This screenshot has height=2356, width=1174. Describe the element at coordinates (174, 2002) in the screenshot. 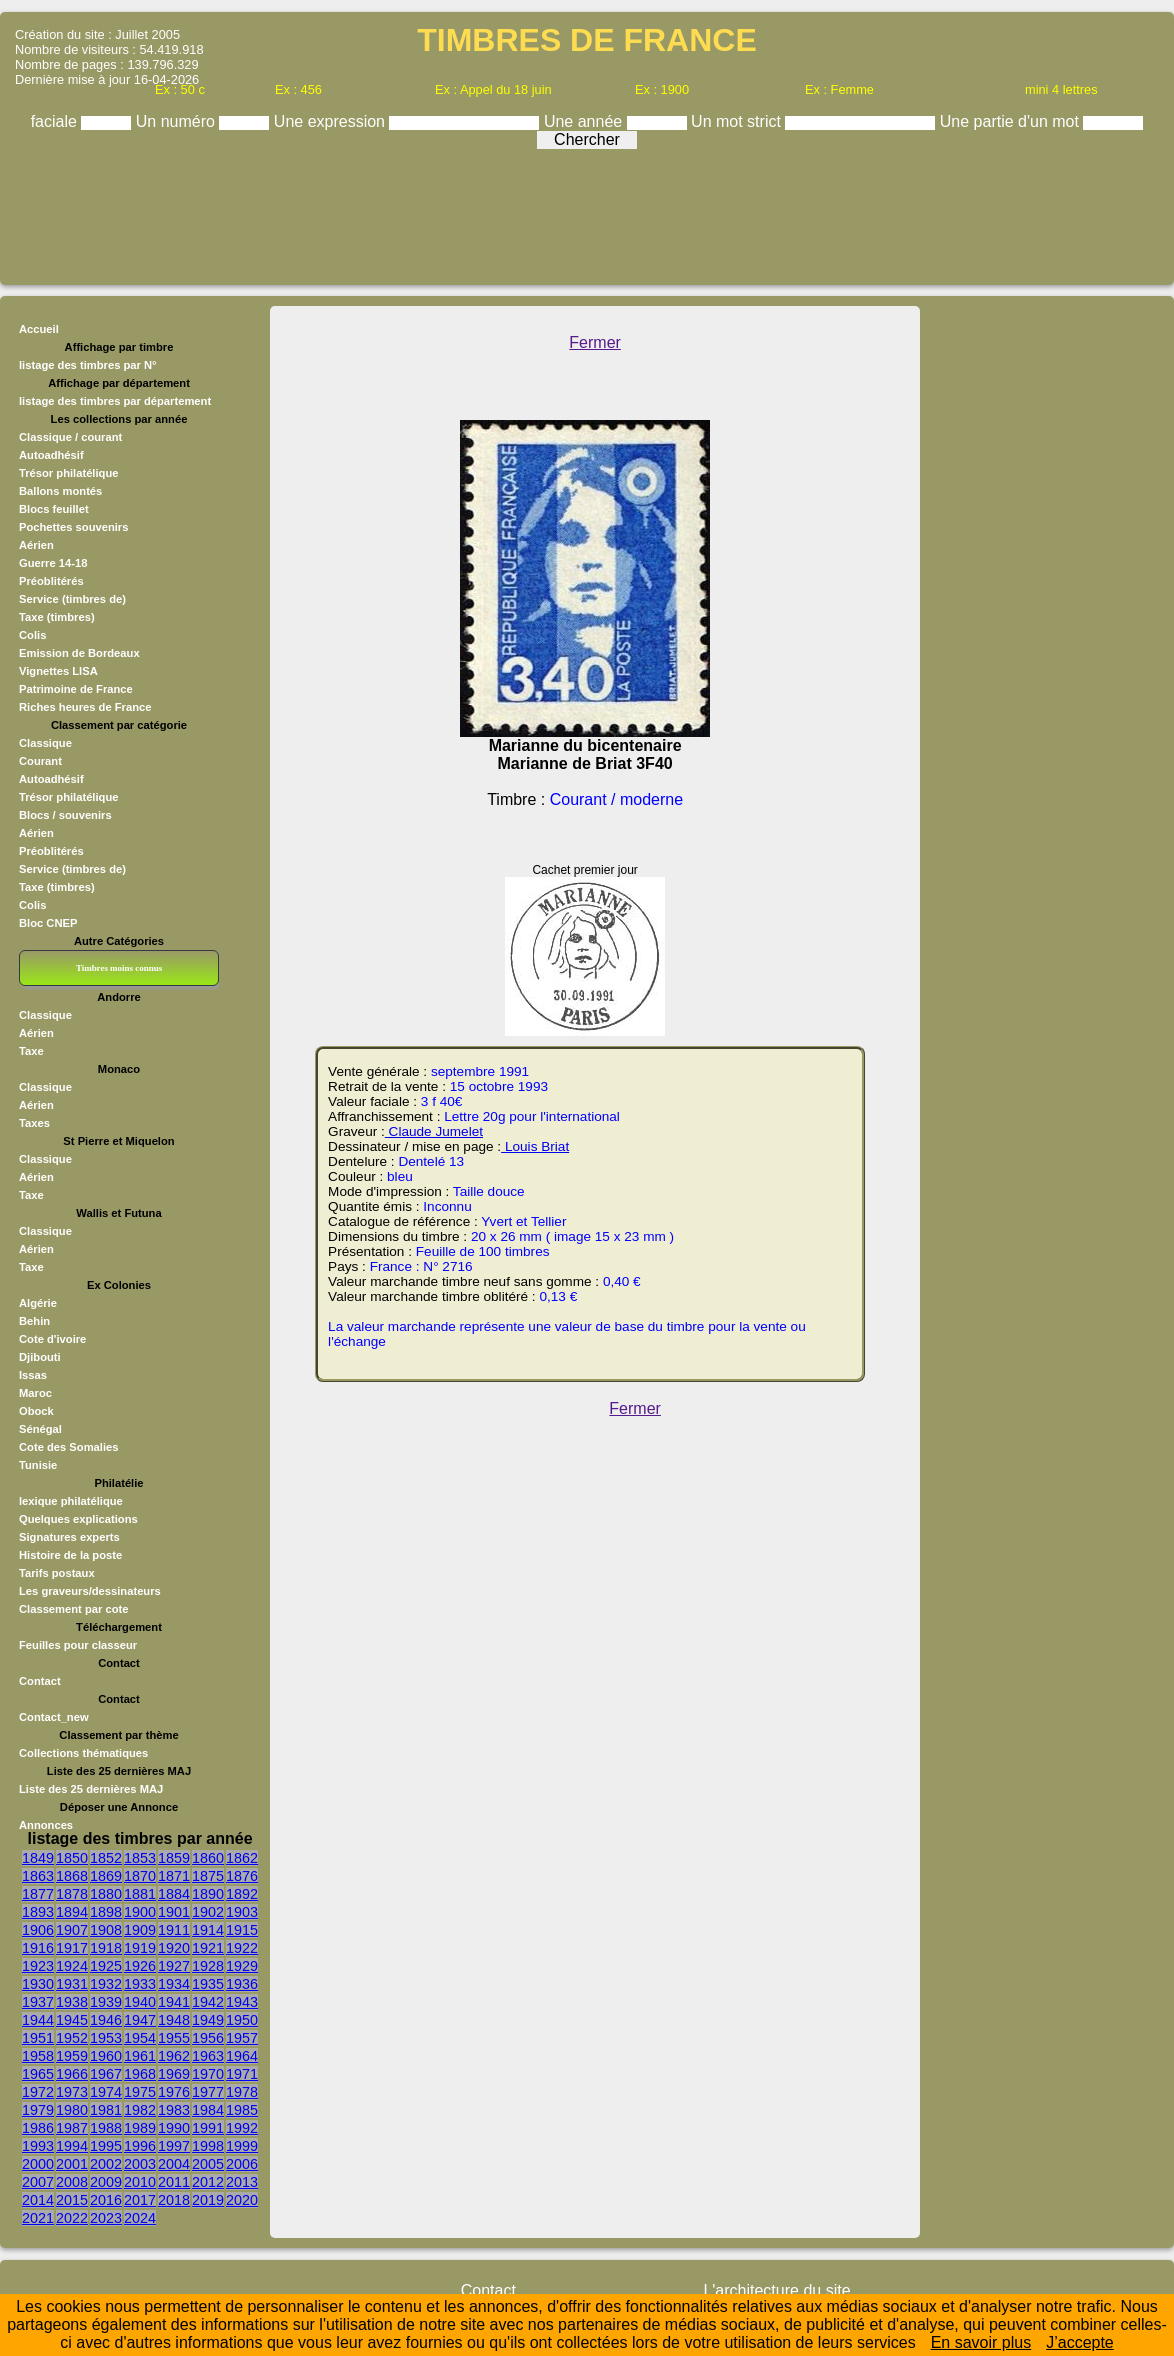

I see `1941` at that location.